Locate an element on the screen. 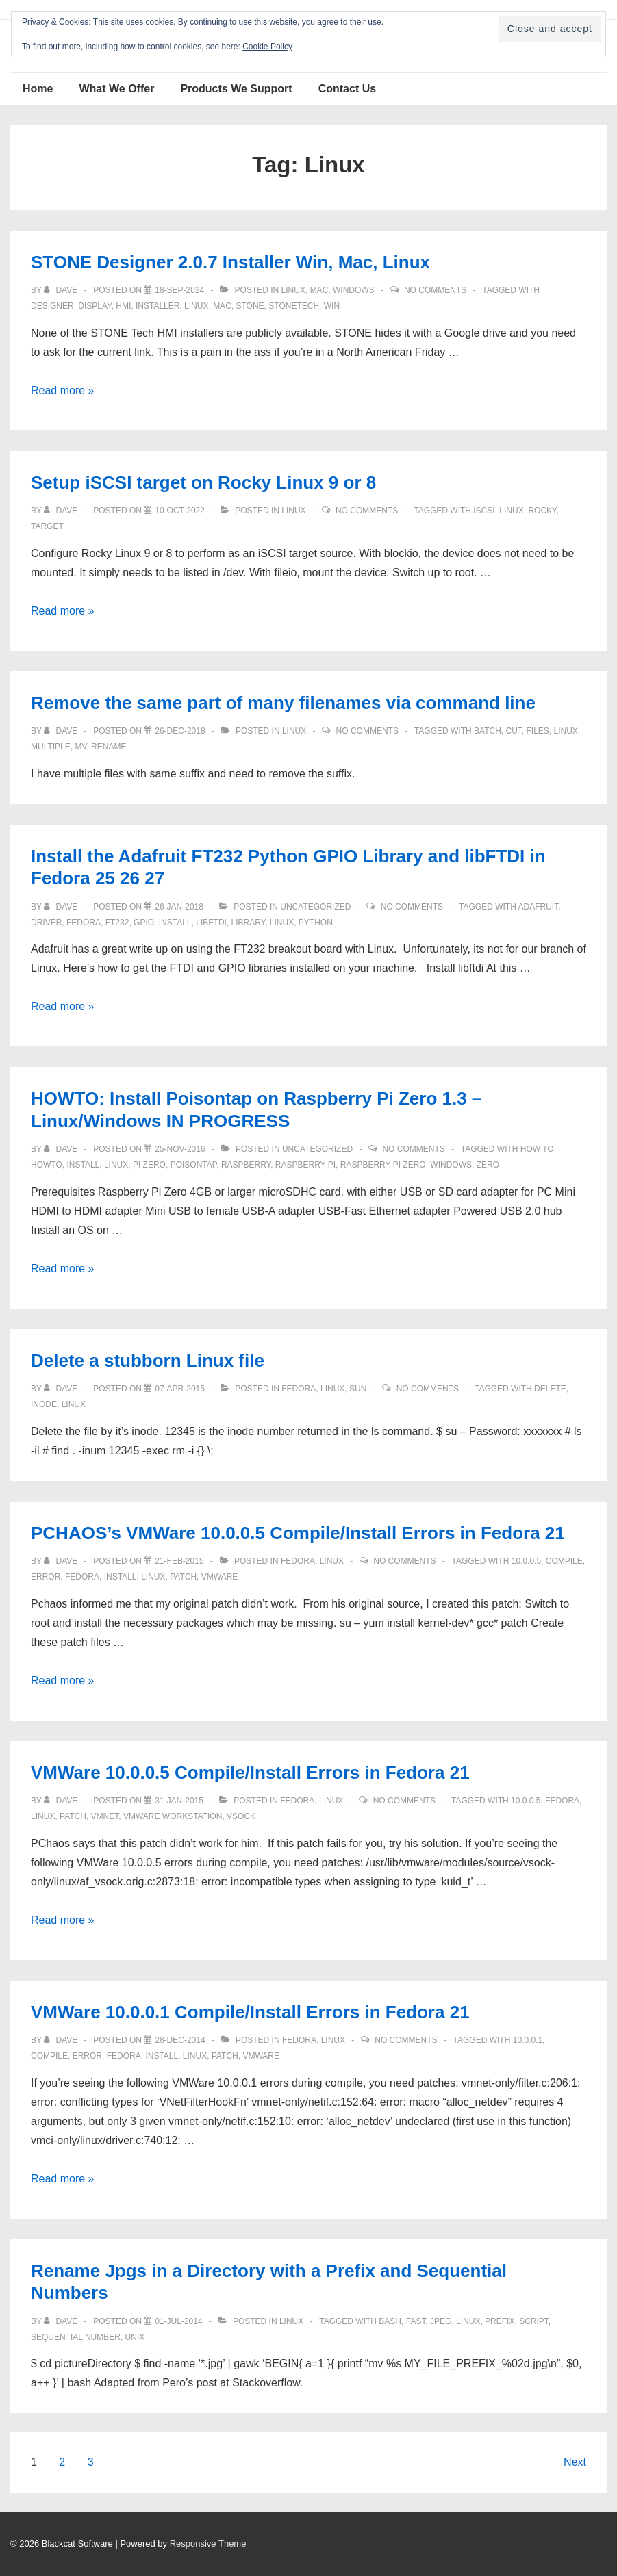 This screenshot has height=2576, width=617. Responsive Theme is located at coordinates (208, 2543).